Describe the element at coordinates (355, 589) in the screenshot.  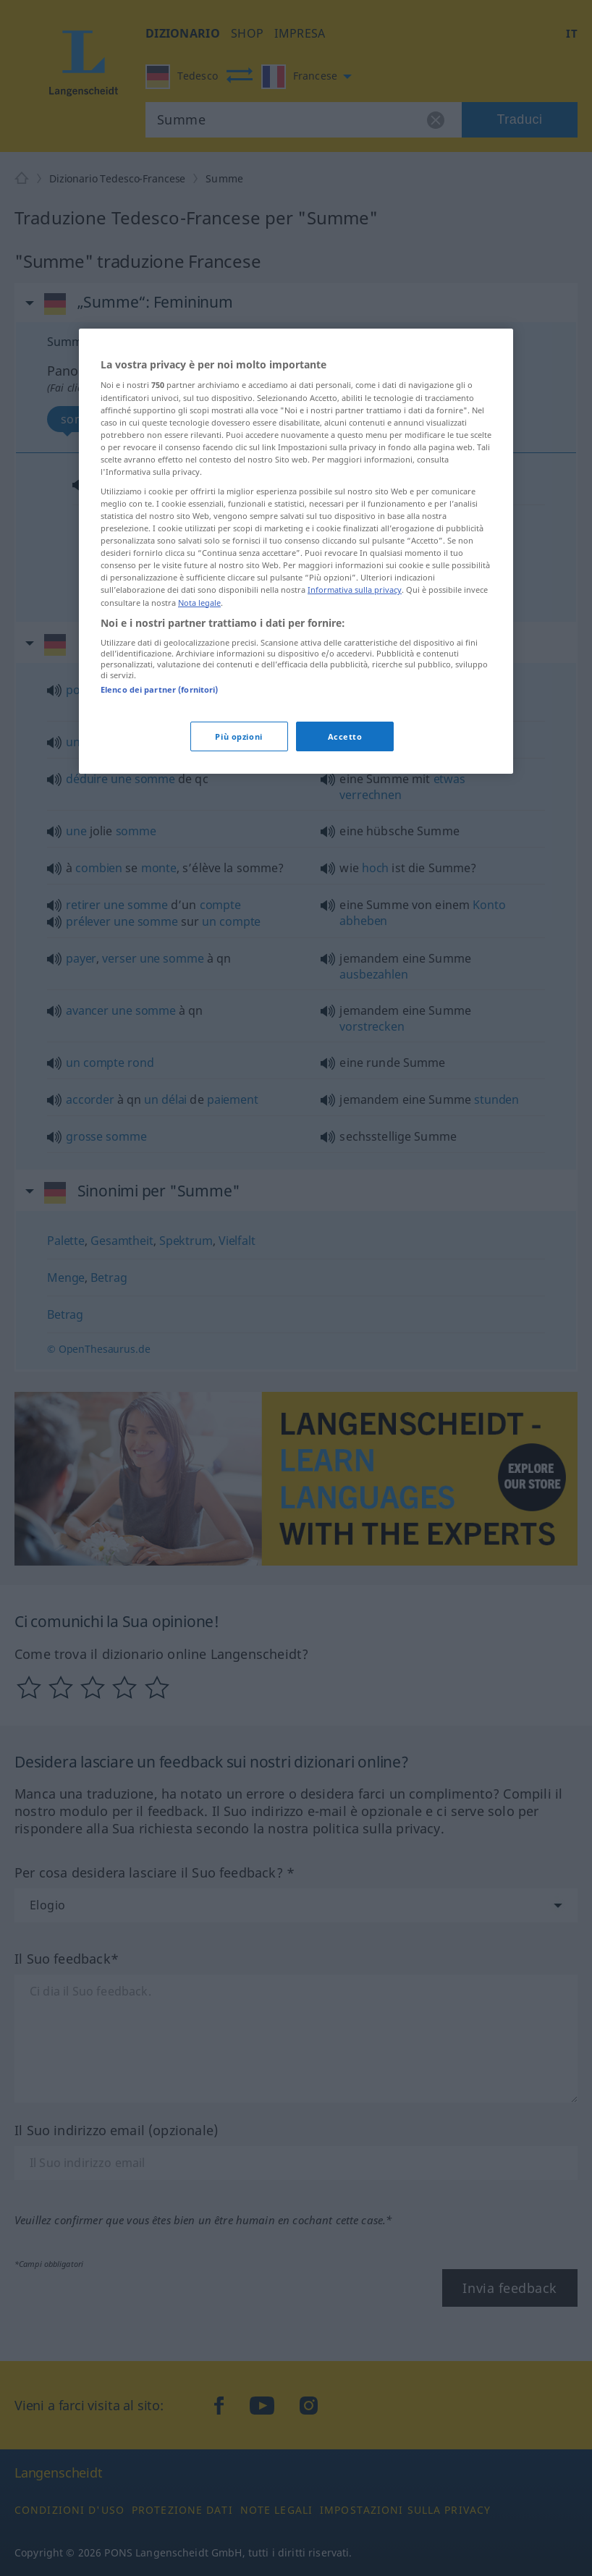
I see `Informativa sulla privacy` at that location.